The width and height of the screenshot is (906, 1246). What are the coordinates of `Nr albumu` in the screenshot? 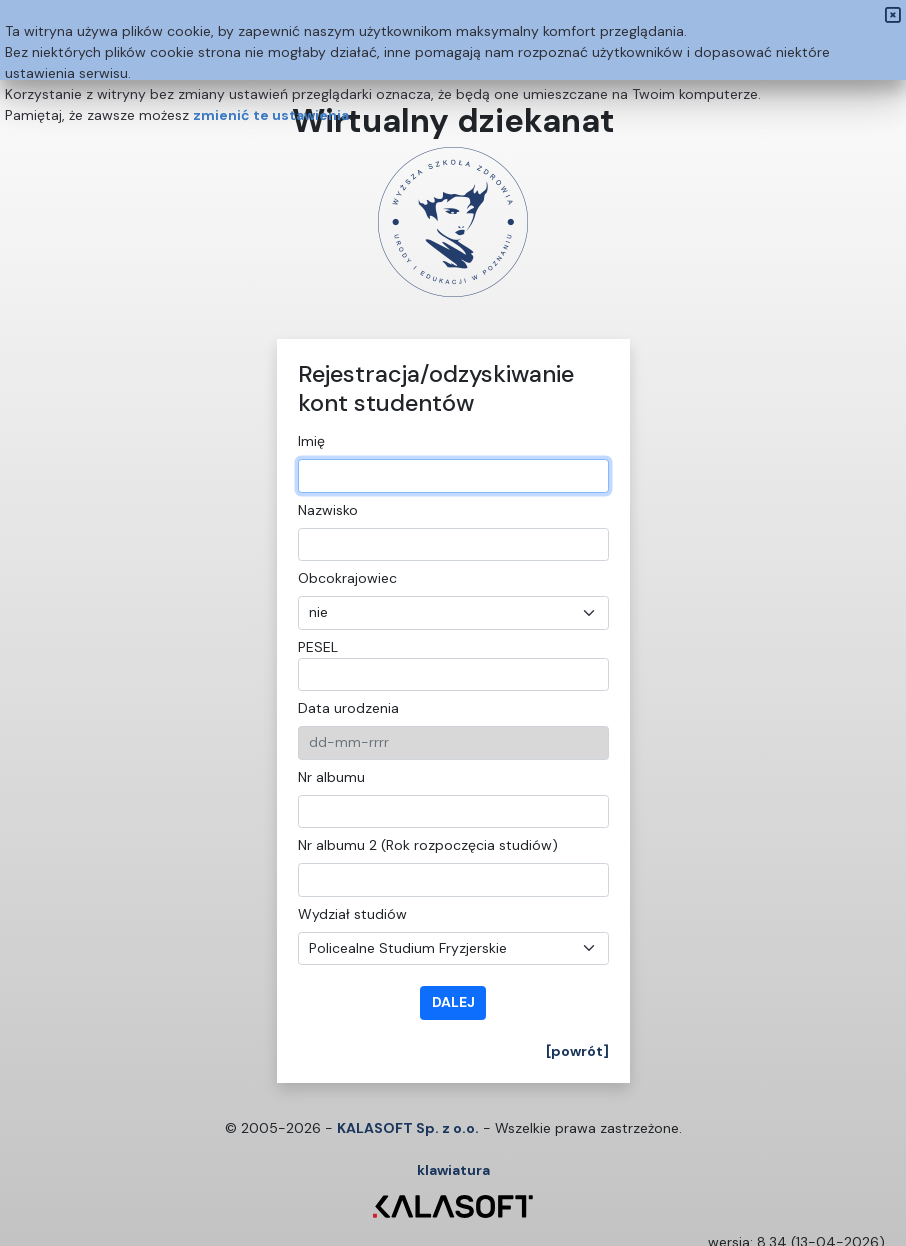 It's located at (331, 777).